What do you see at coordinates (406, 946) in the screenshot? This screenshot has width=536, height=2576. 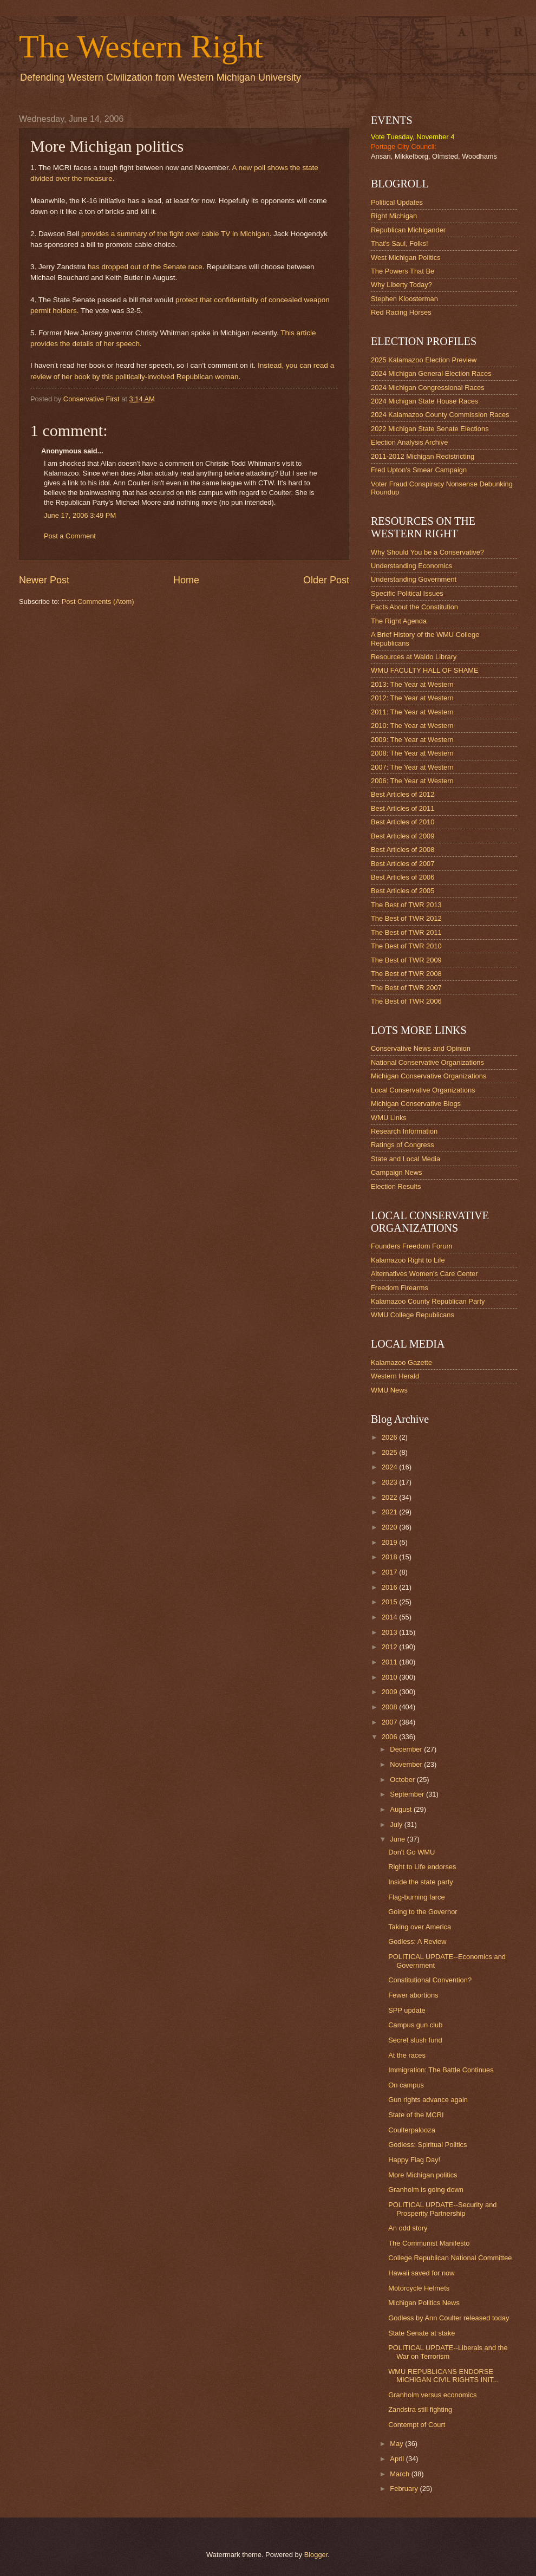 I see `The Best of TWR 2010` at bounding box center [406, 946].